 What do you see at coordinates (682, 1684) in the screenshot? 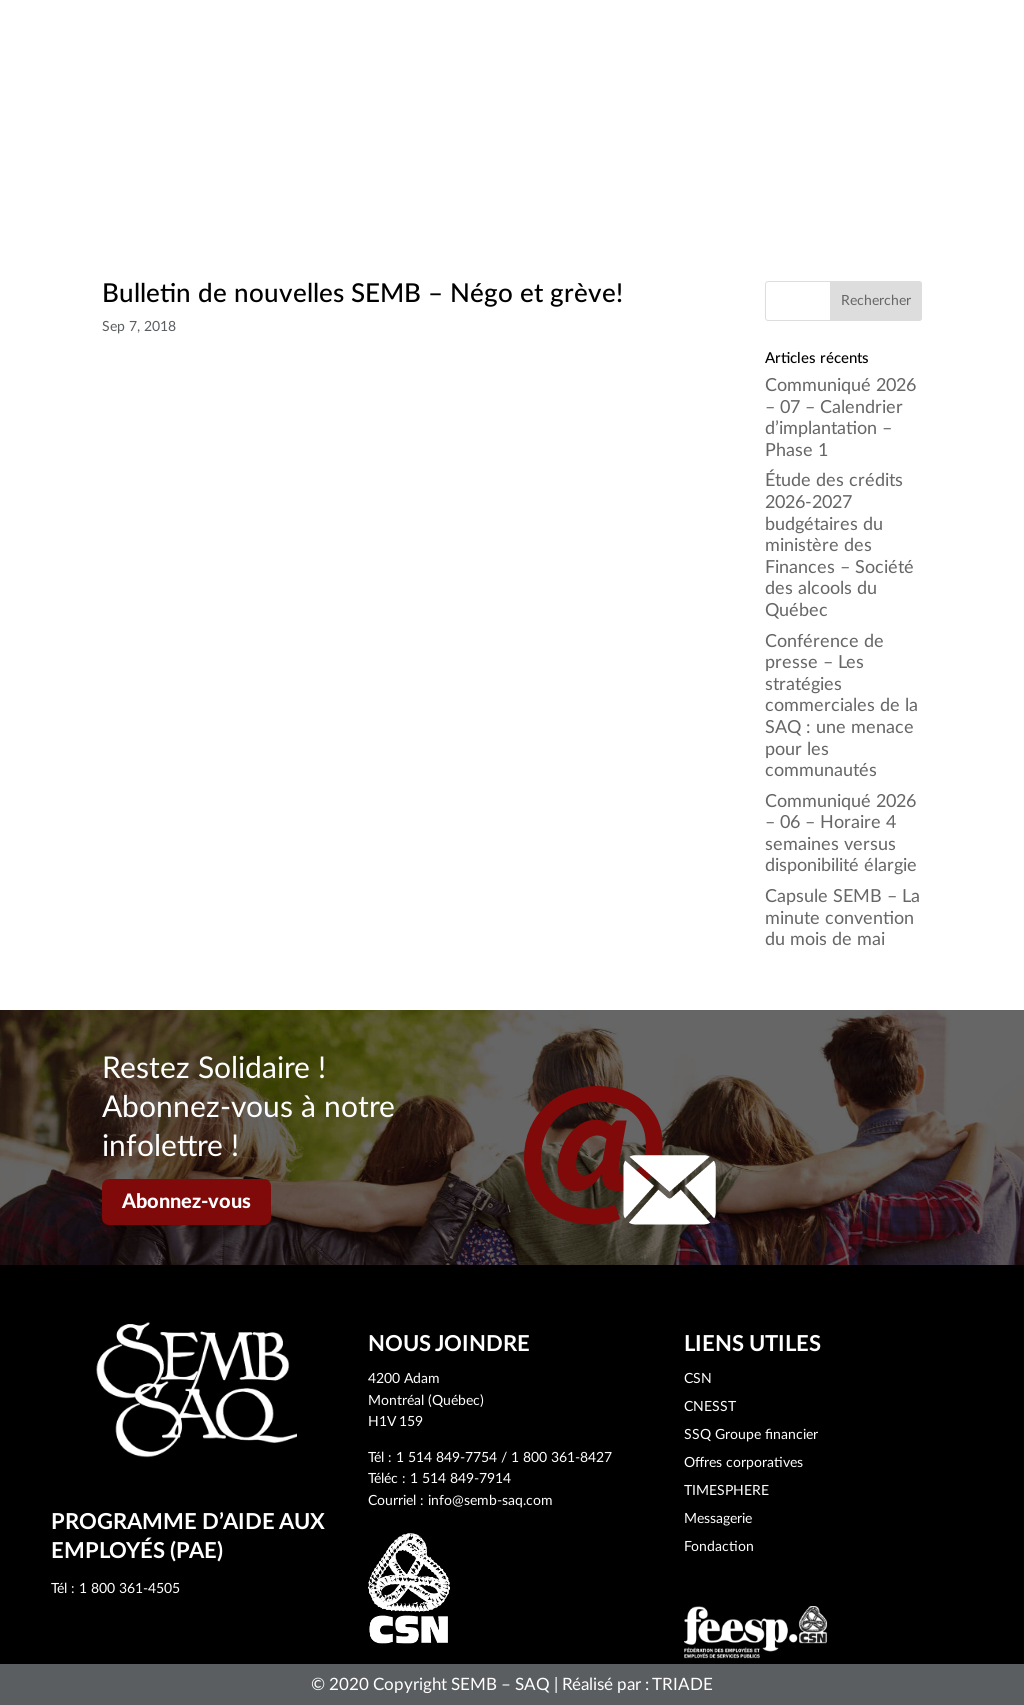
I see `TRIADE` at bounding box center [682, 1684].